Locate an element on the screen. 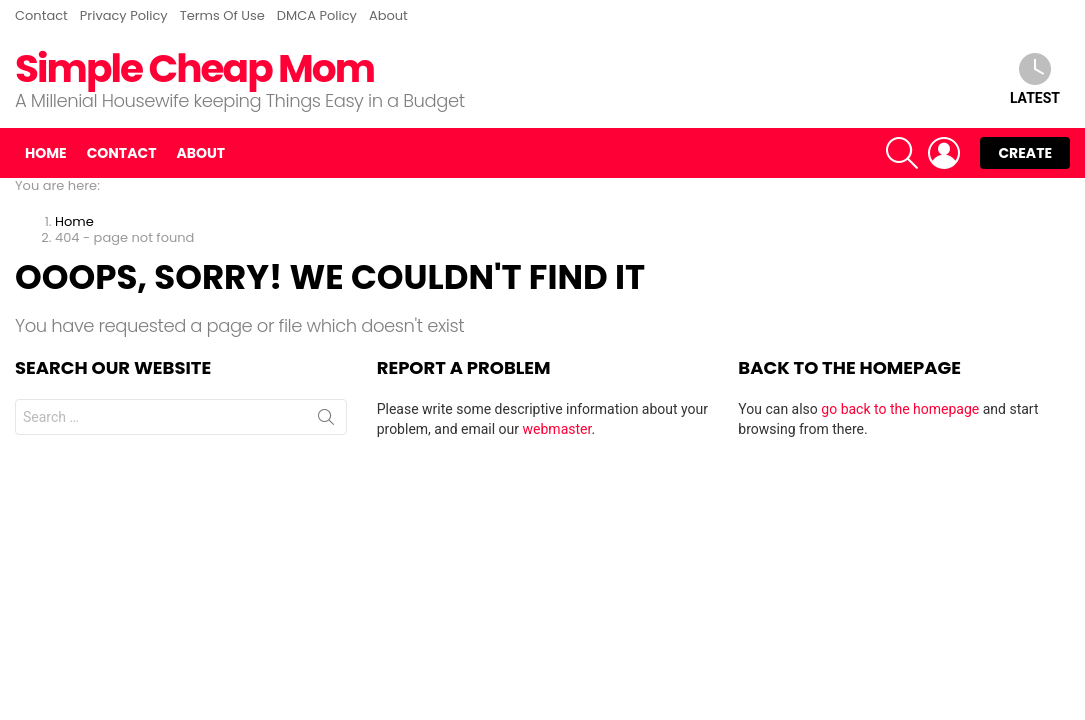 This screenshot has width=1085, height=720. About is located at coordinates (388, 15).